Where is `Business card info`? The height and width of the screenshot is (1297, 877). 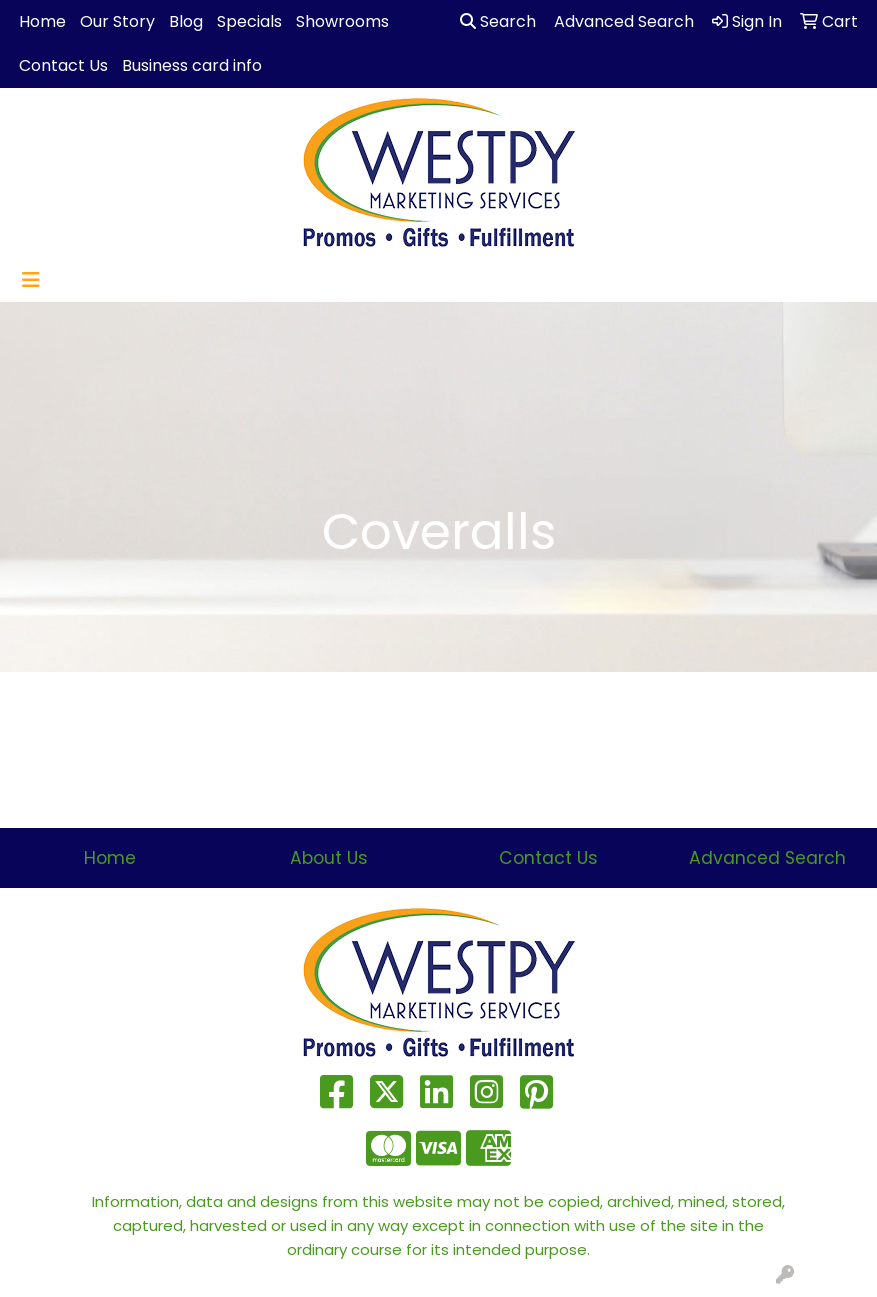
Business card info is located at coordinates (192, 65).